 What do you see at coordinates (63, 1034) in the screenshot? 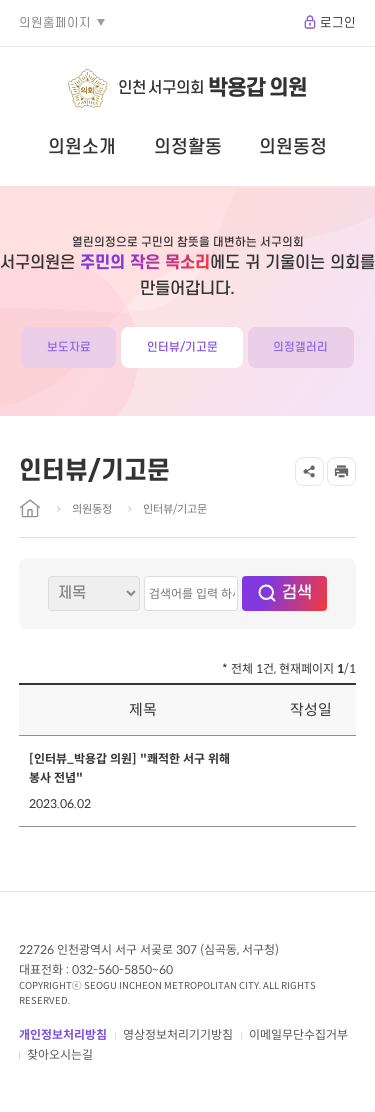
I see `개인정보처리방침` at bounding box center [63, 1034].